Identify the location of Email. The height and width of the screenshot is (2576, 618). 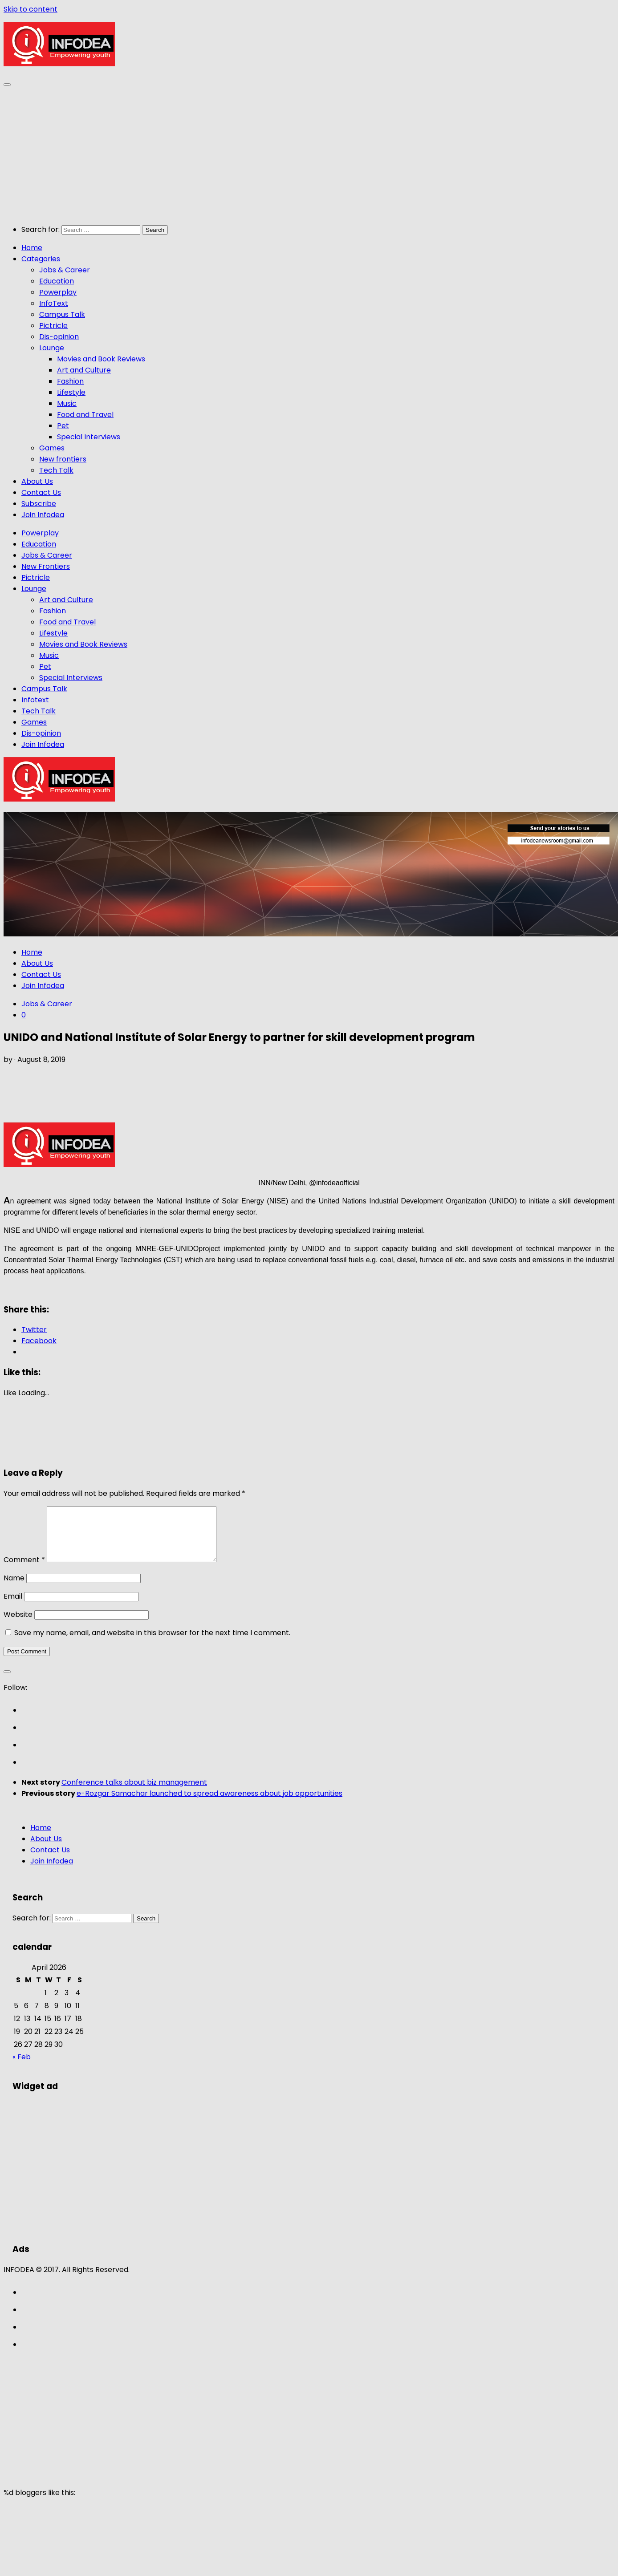
(13, 1607).